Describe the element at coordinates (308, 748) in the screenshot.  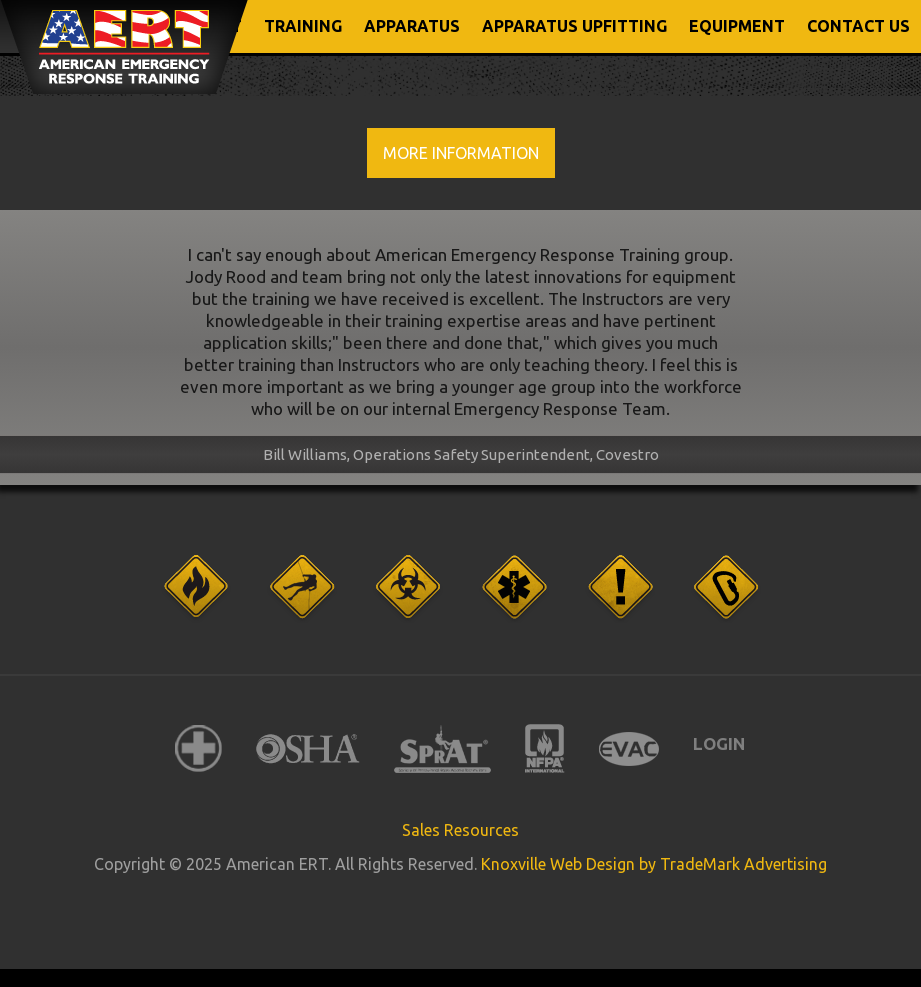
I see `OSHA` at that location.